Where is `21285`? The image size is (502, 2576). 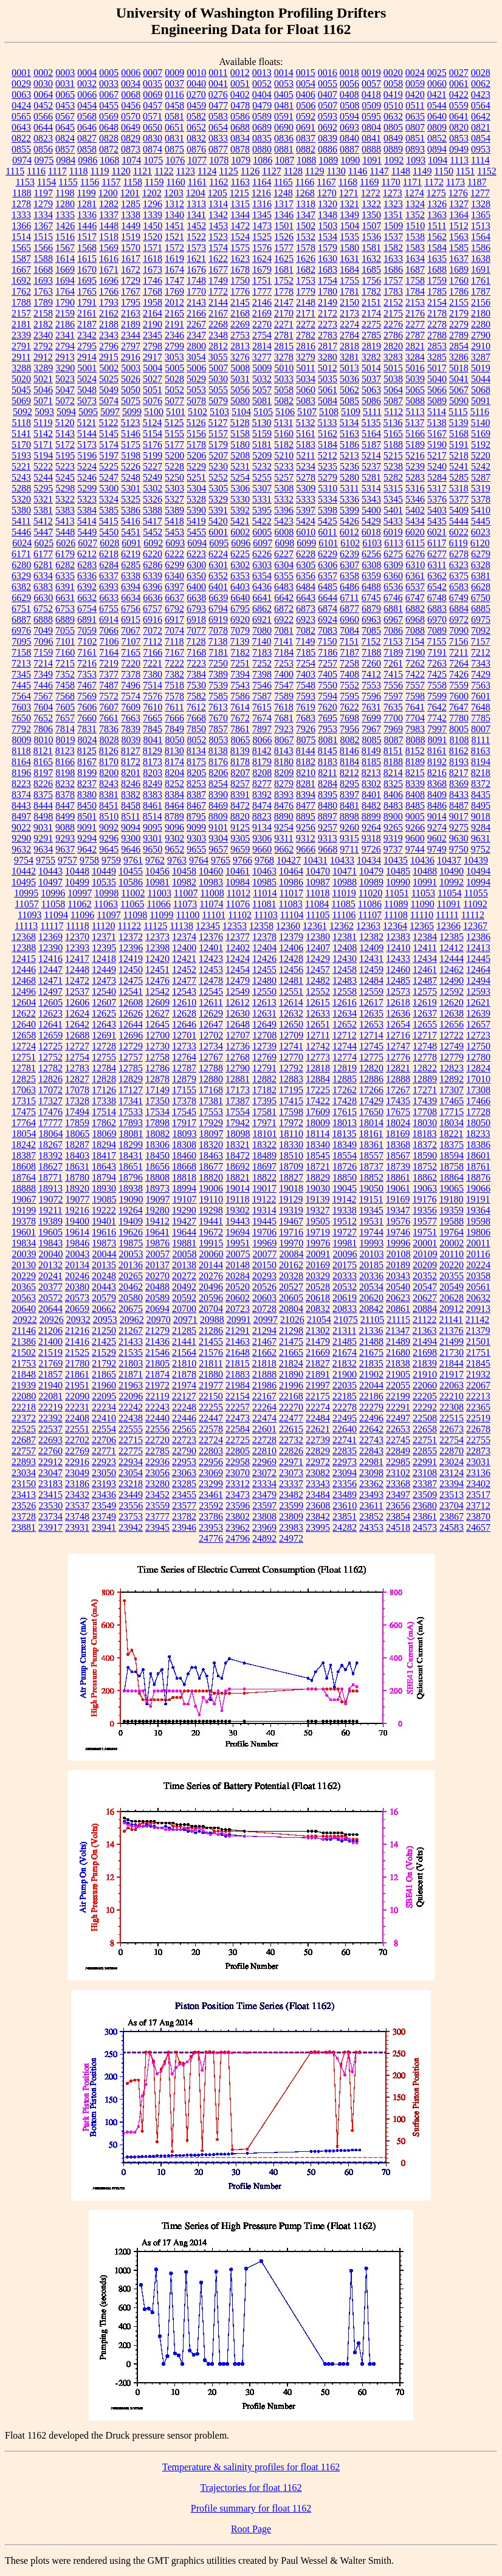 21285 is located at coordinates (184, 1330).